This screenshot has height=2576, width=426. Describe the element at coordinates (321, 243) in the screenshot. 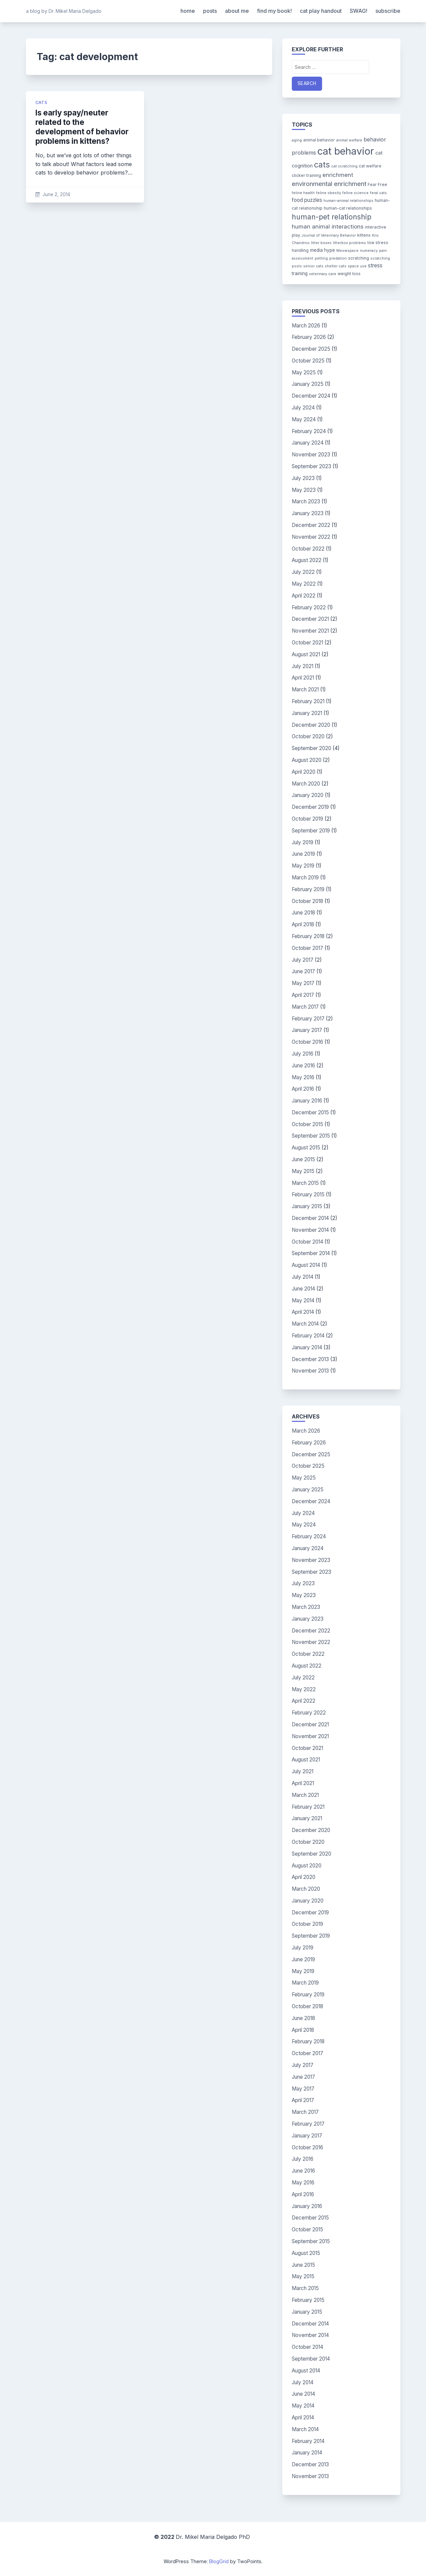

I see `litter boxes [litter boxes (3 items)]` at that location.